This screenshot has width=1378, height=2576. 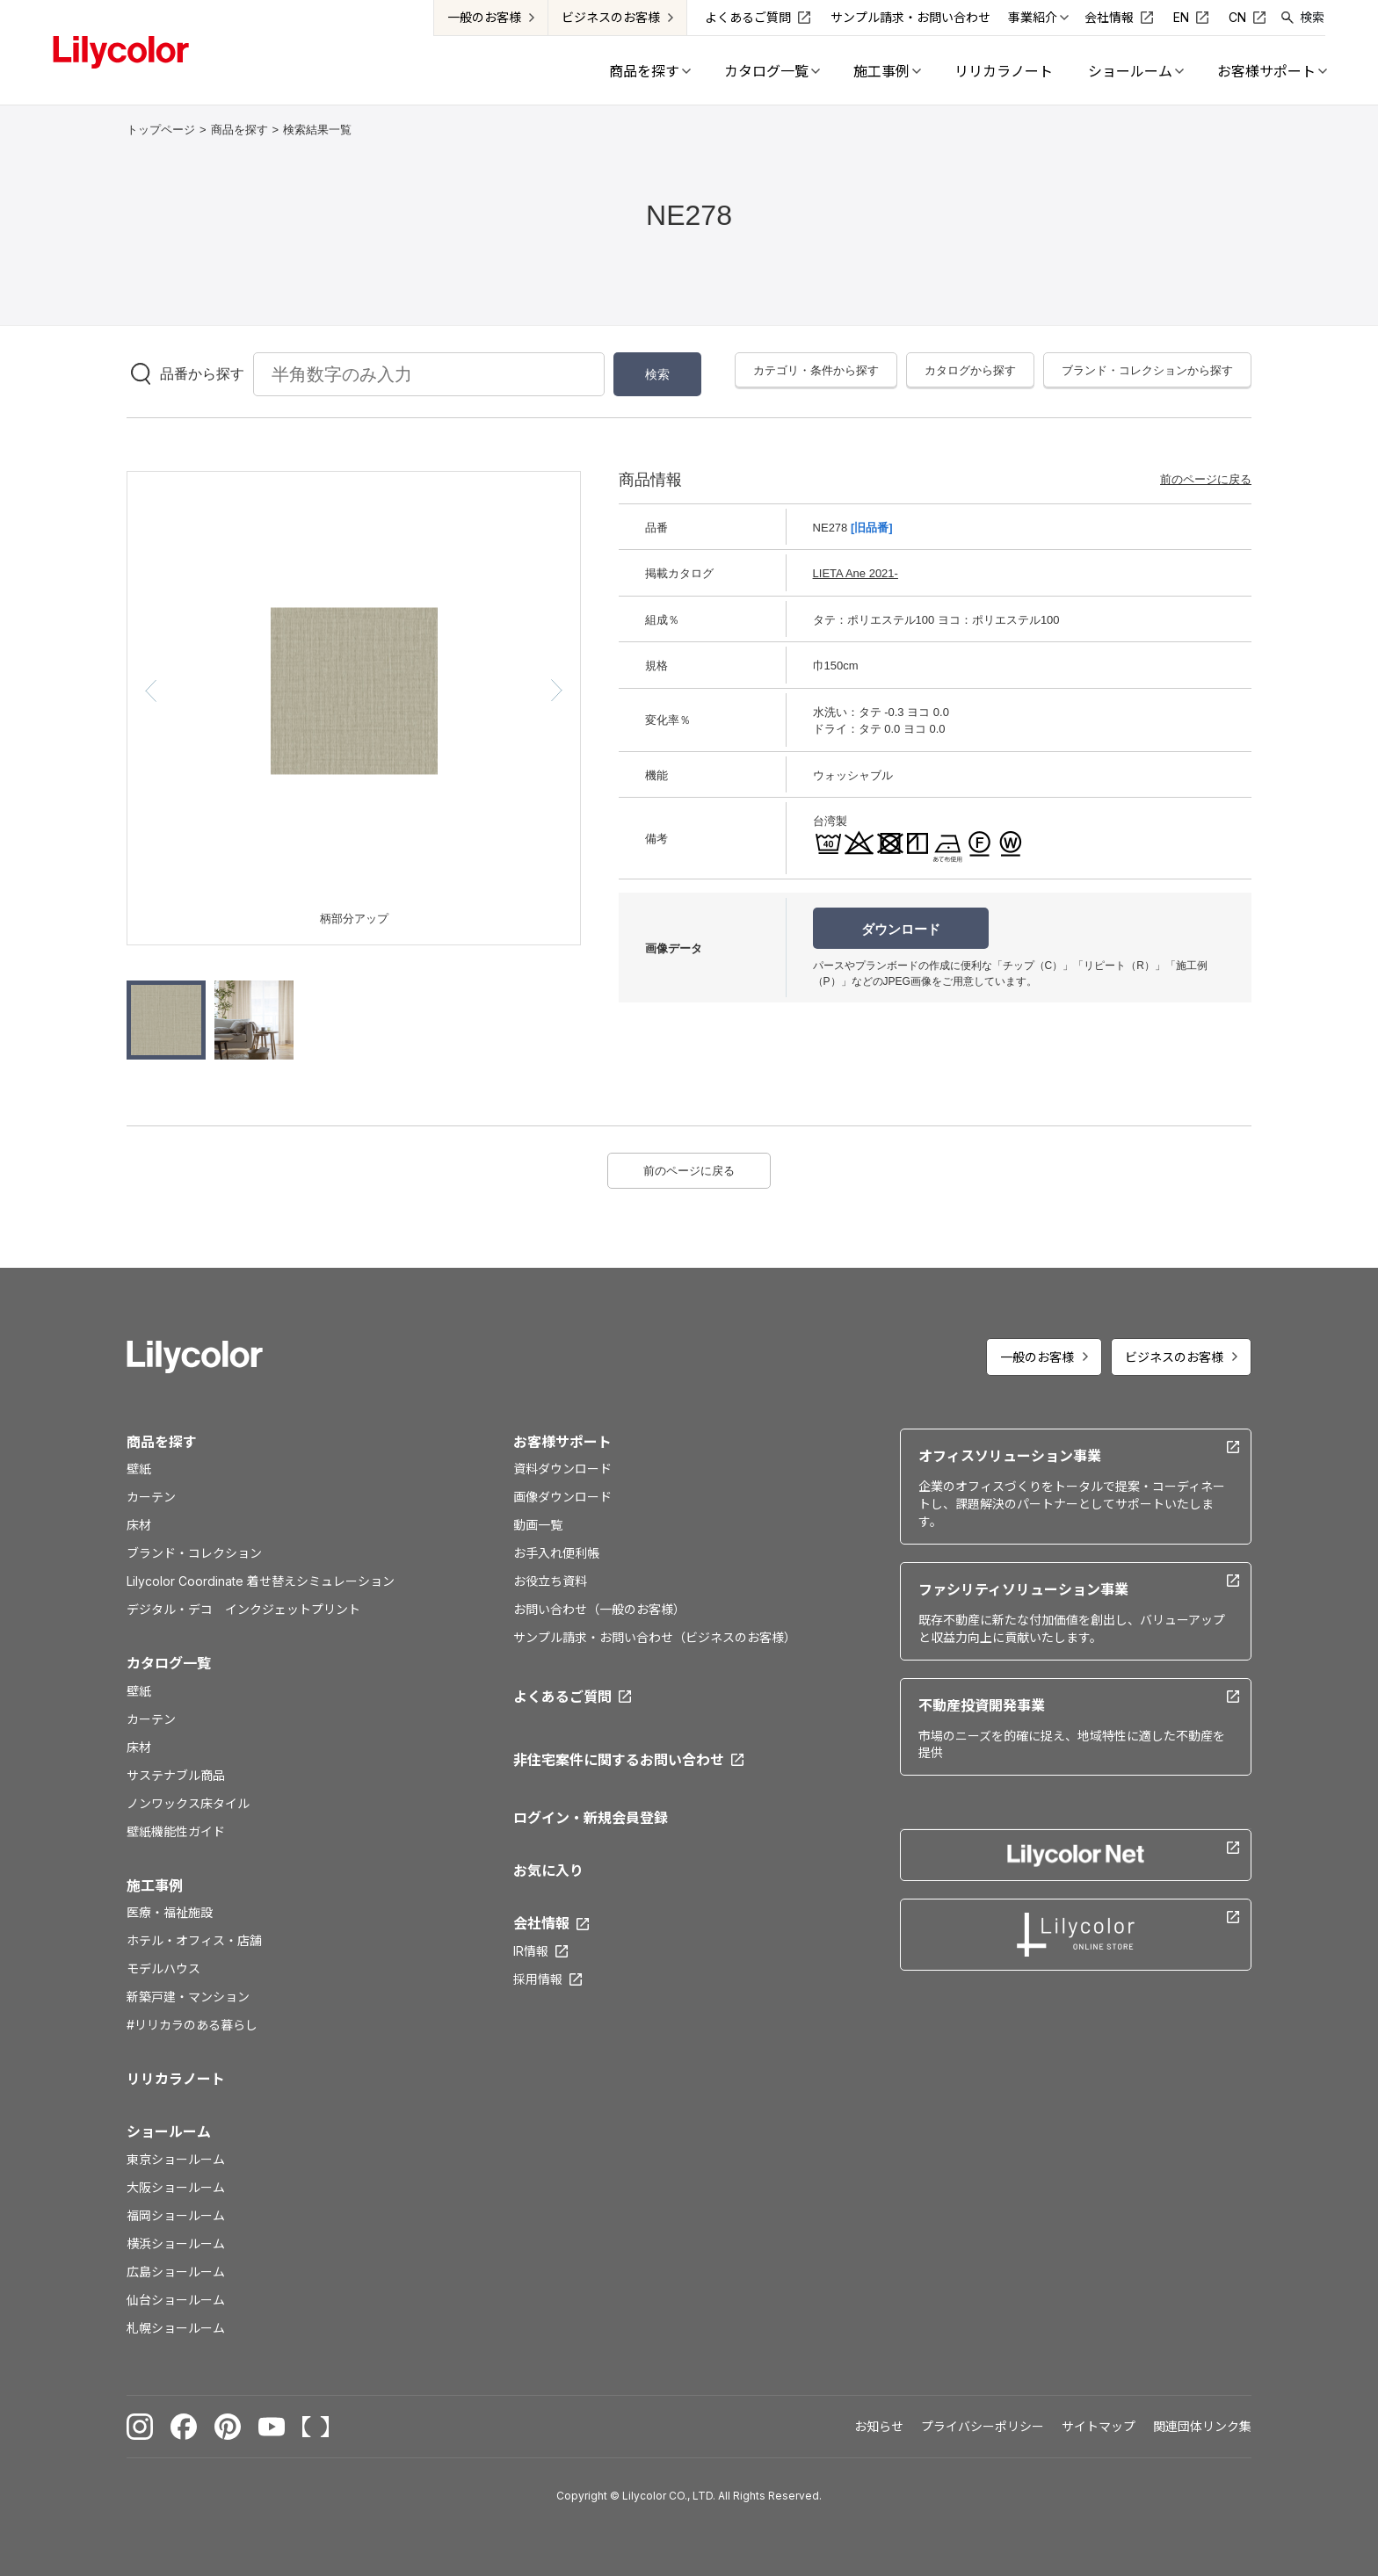 What do you see at coordinates (176, 2187) in the screenshot?
I see `大阪ショールーム` at bounding box center [176, 2187].